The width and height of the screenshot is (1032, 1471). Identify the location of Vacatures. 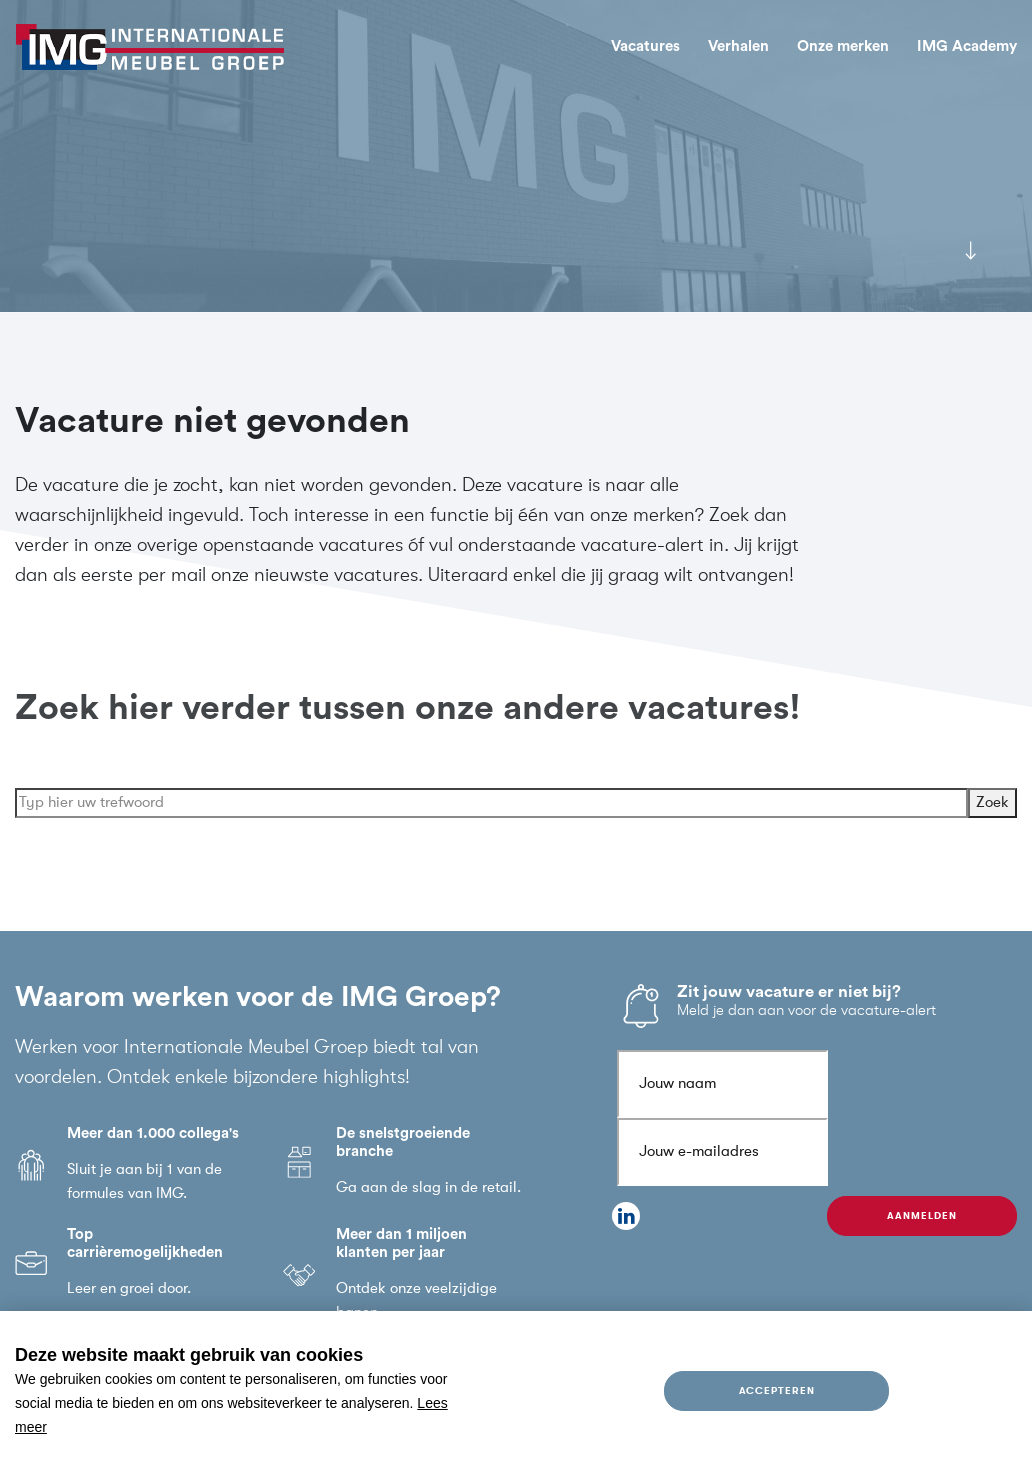
(645, 46).